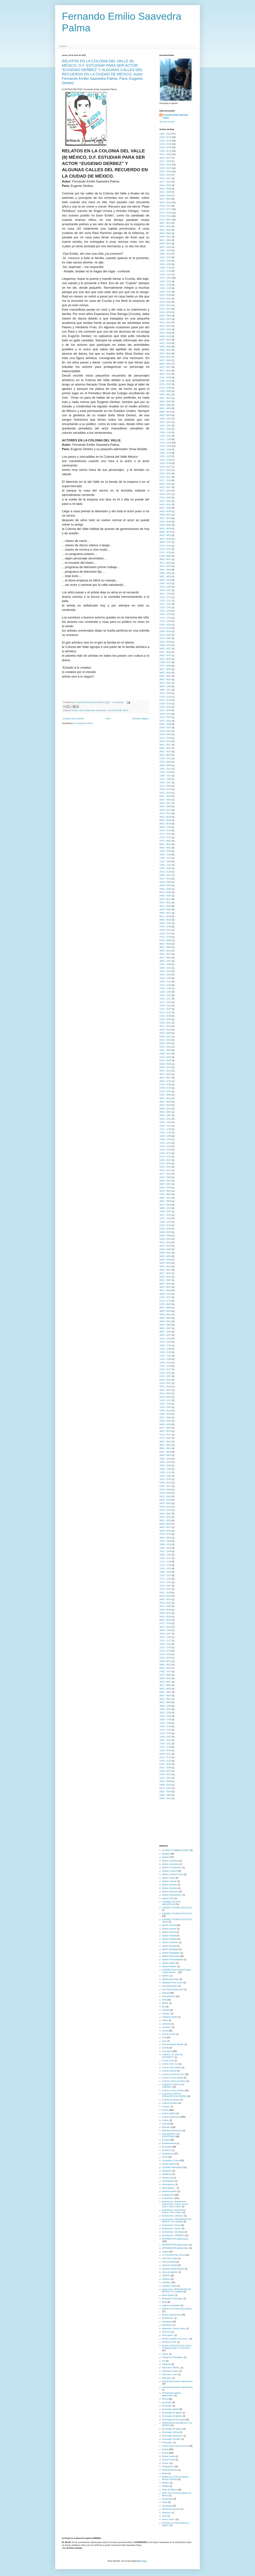 This screenshot has width=255, height=2576. I want to click on ciencia, so click(165, 2031).